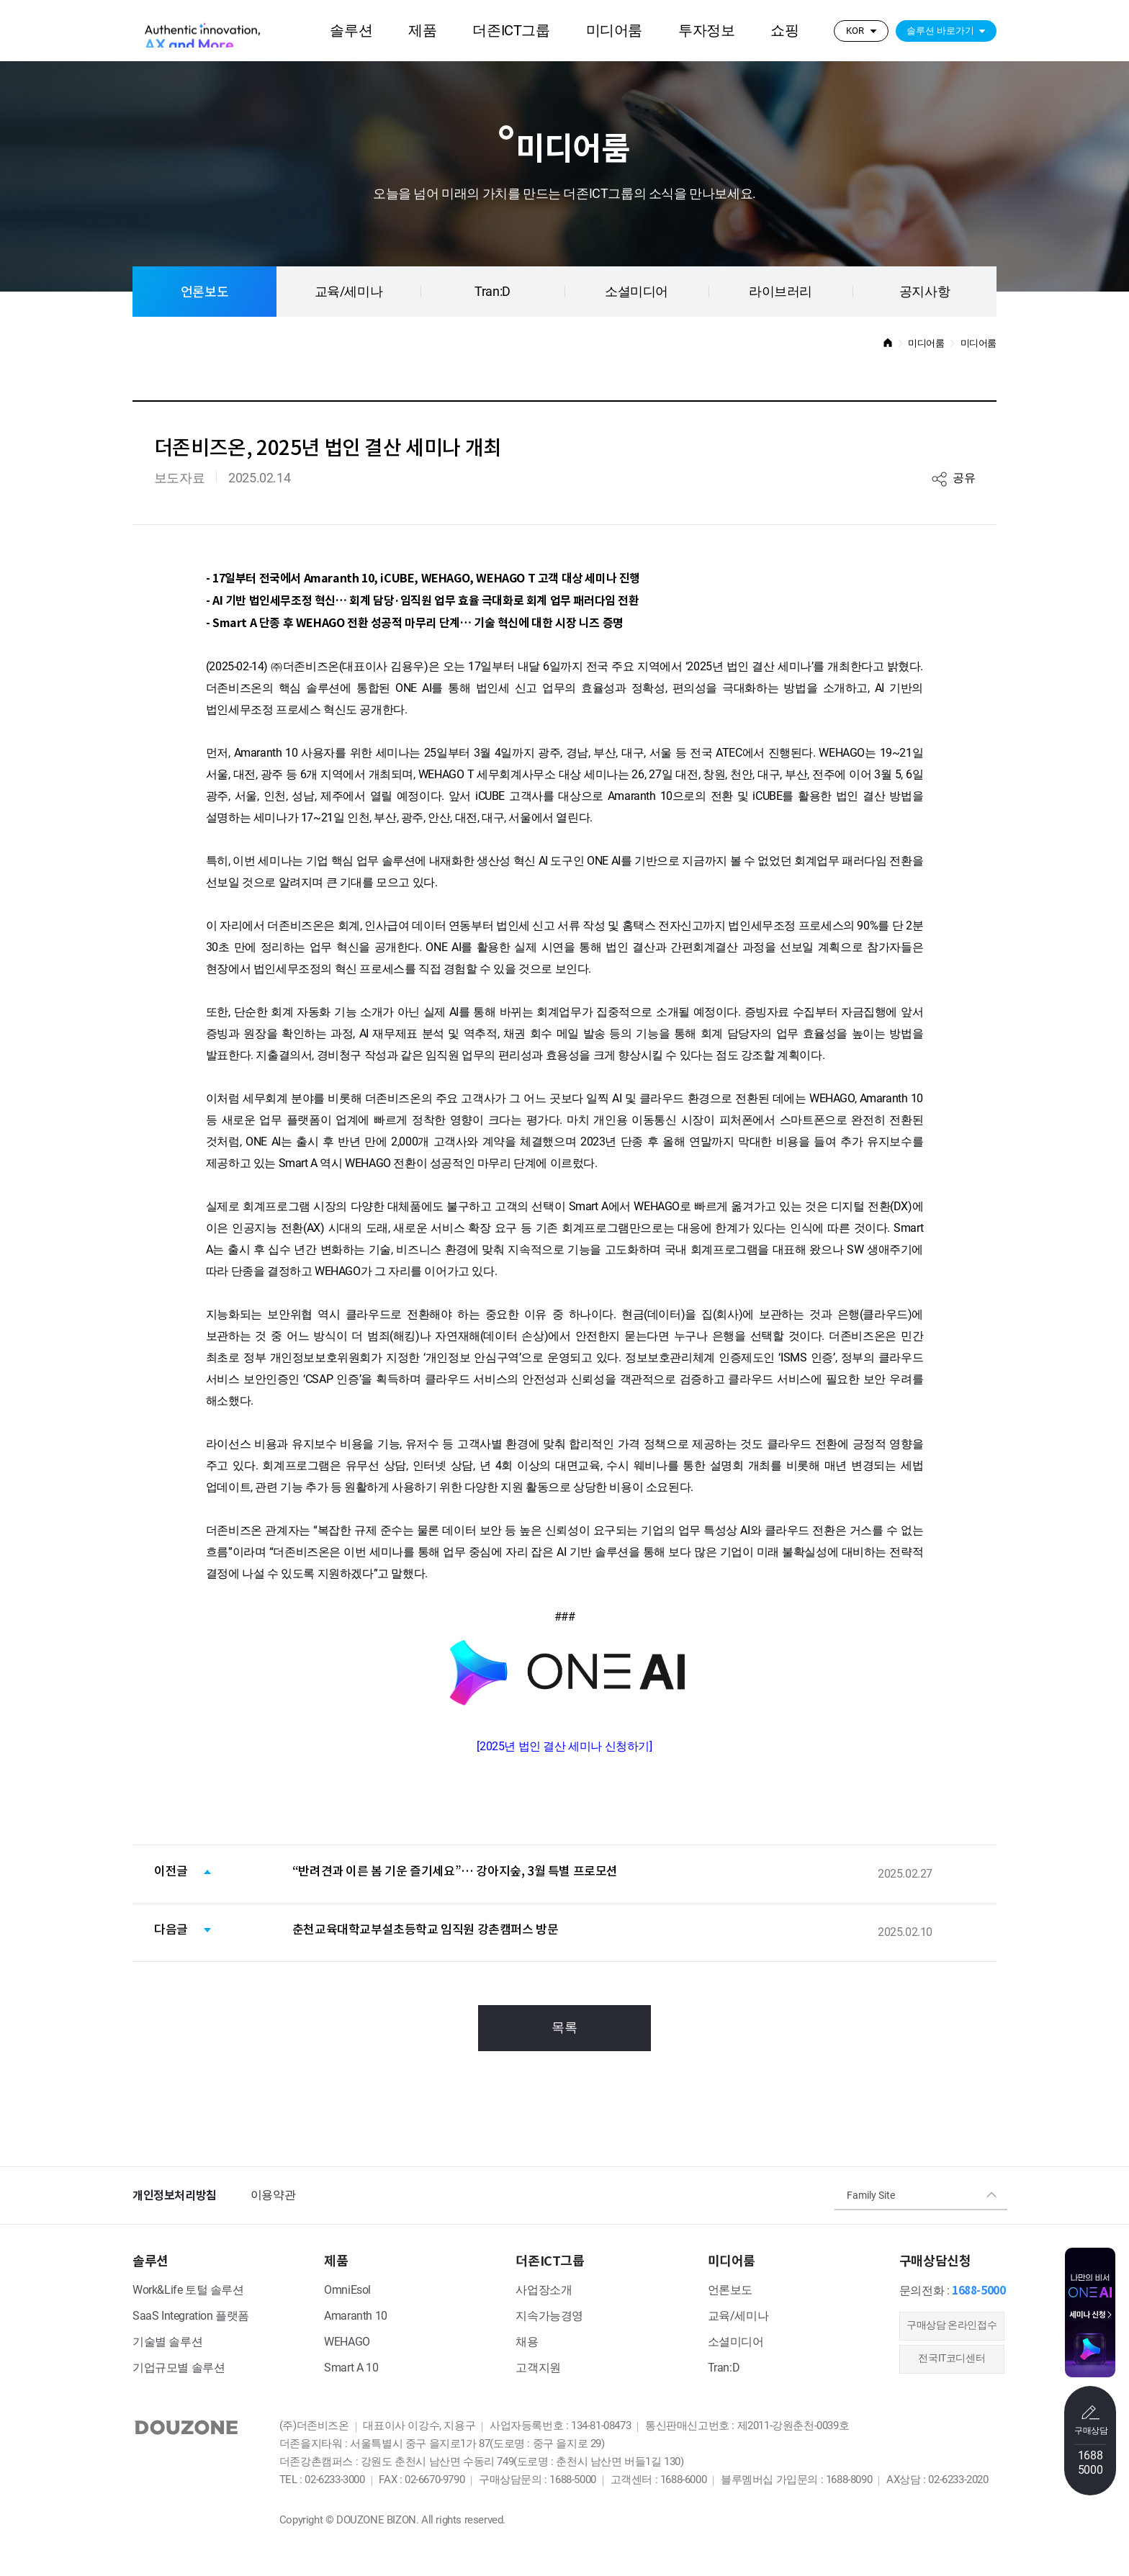  Describe the element at coordinates (347, 2290) in the screenshot. I see `OmniEsol` at that location.